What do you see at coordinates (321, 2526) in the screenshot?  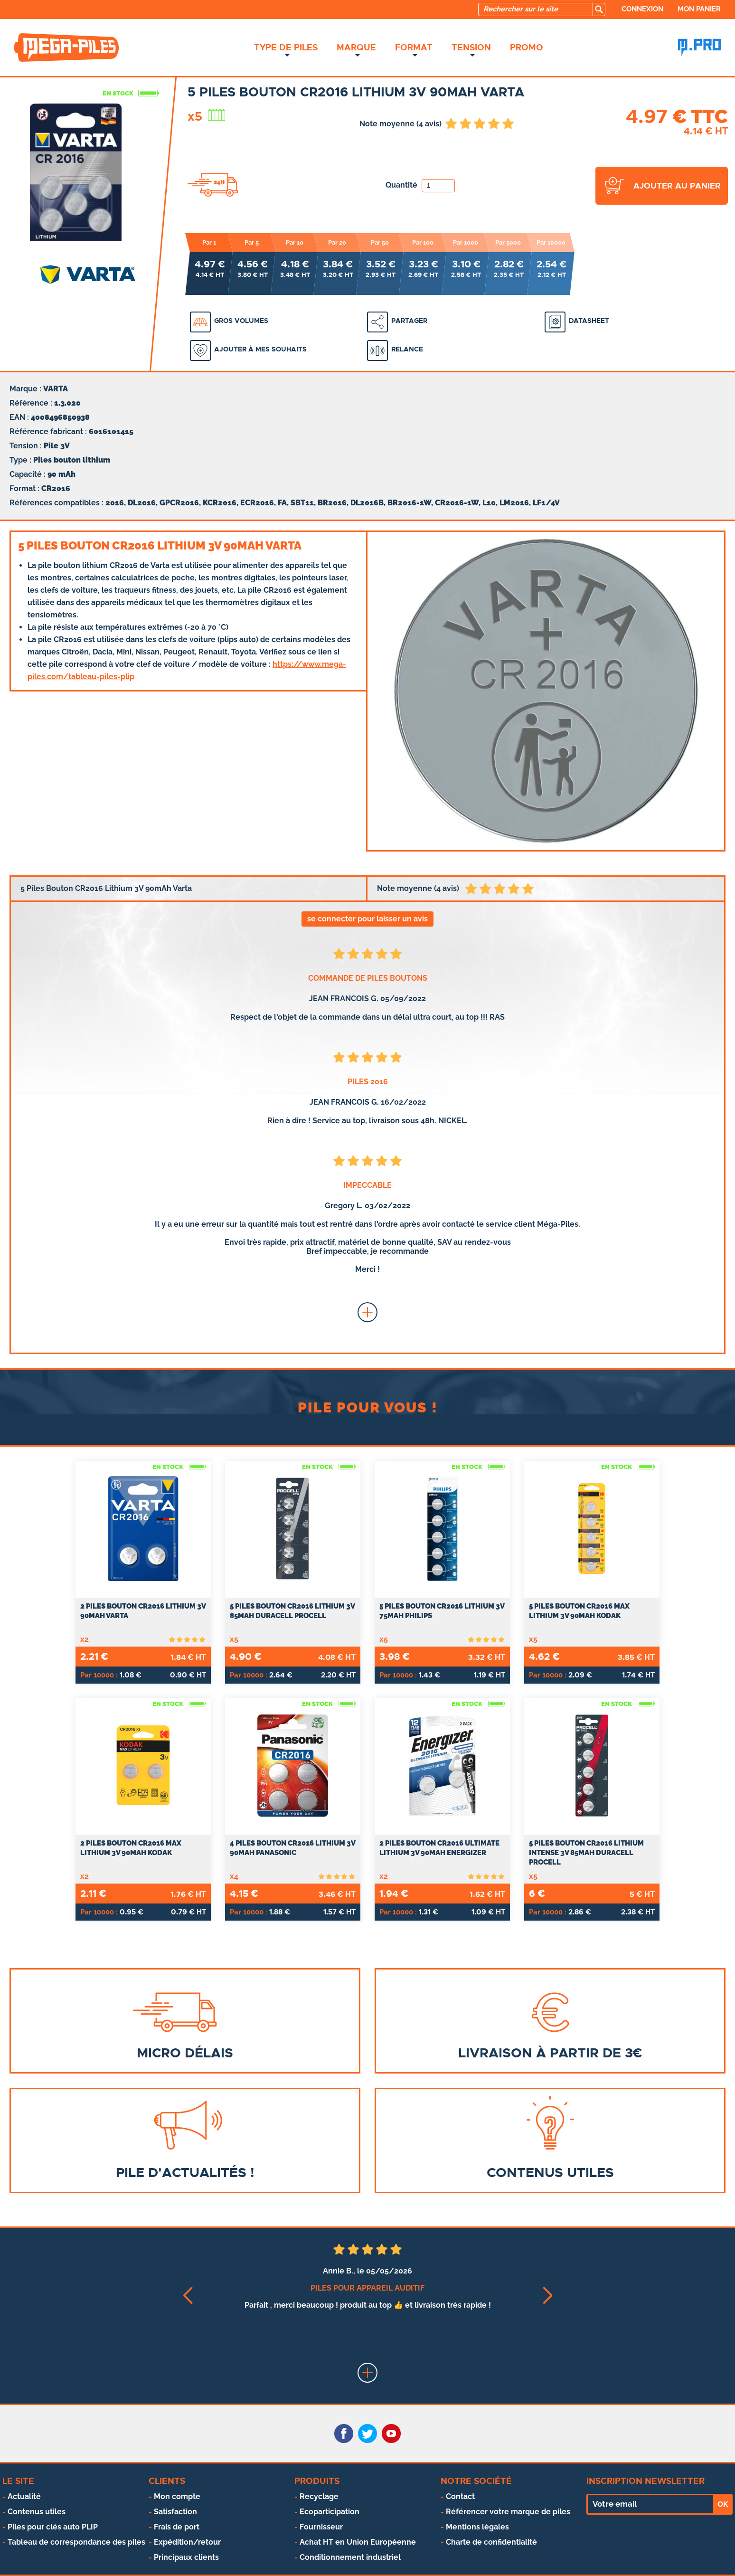 I see `Fournisseur` at bounding box center [321, 2526].